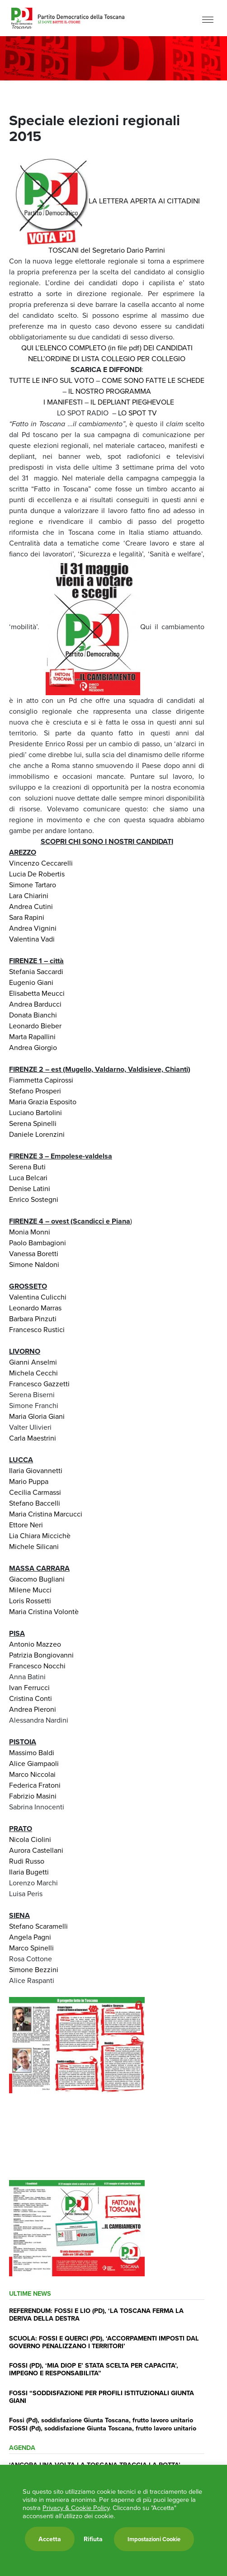 The width and height of the screenshot is (227, 2576). I want to click on Patrizia Bongiovanni, so click(41, 1655).